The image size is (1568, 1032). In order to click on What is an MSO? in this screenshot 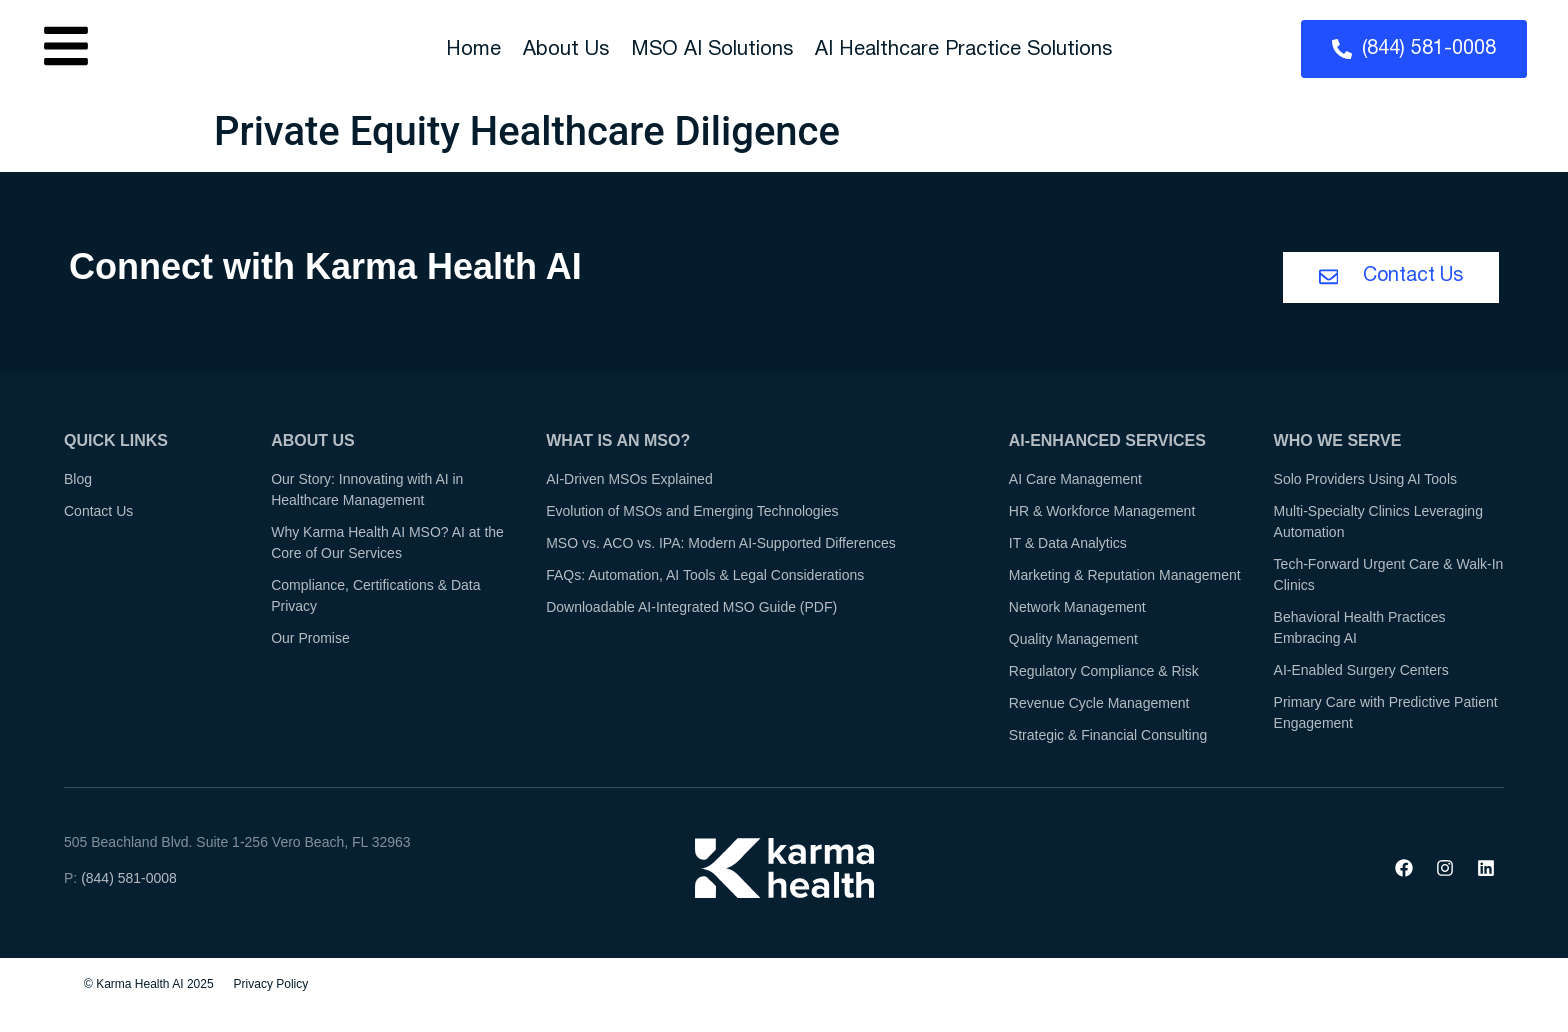, I will do `click(618, 442)`.